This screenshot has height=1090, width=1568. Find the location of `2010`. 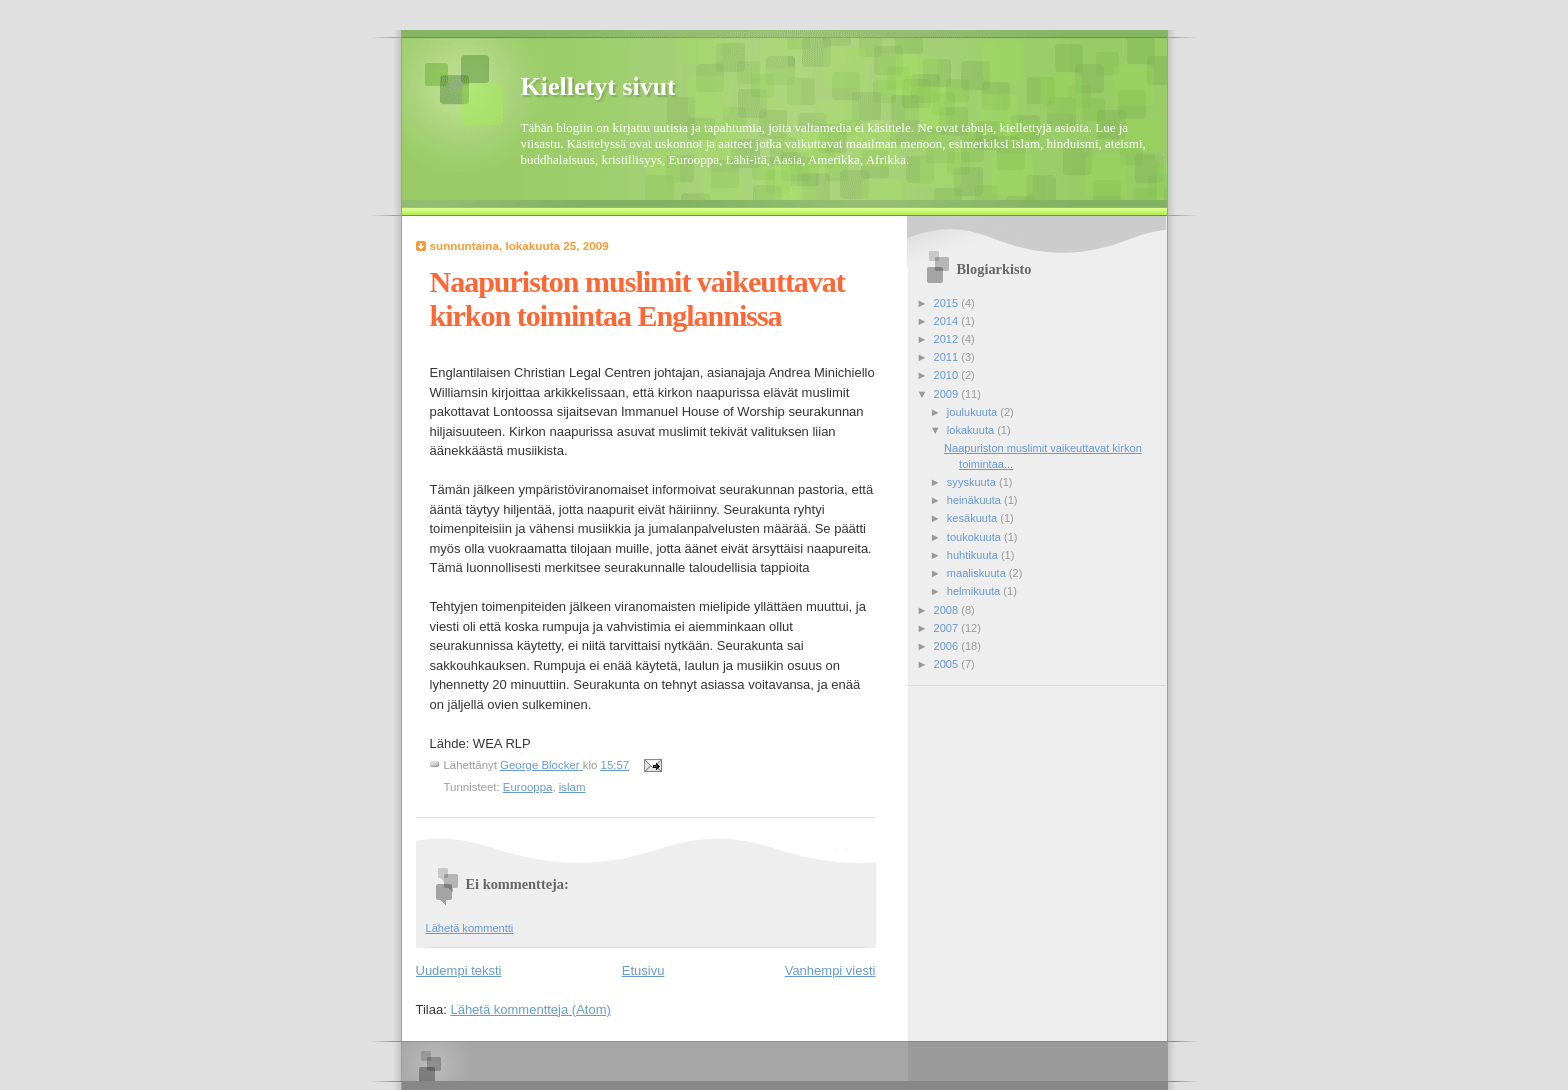

2010 is located at coordinates (948, 375).